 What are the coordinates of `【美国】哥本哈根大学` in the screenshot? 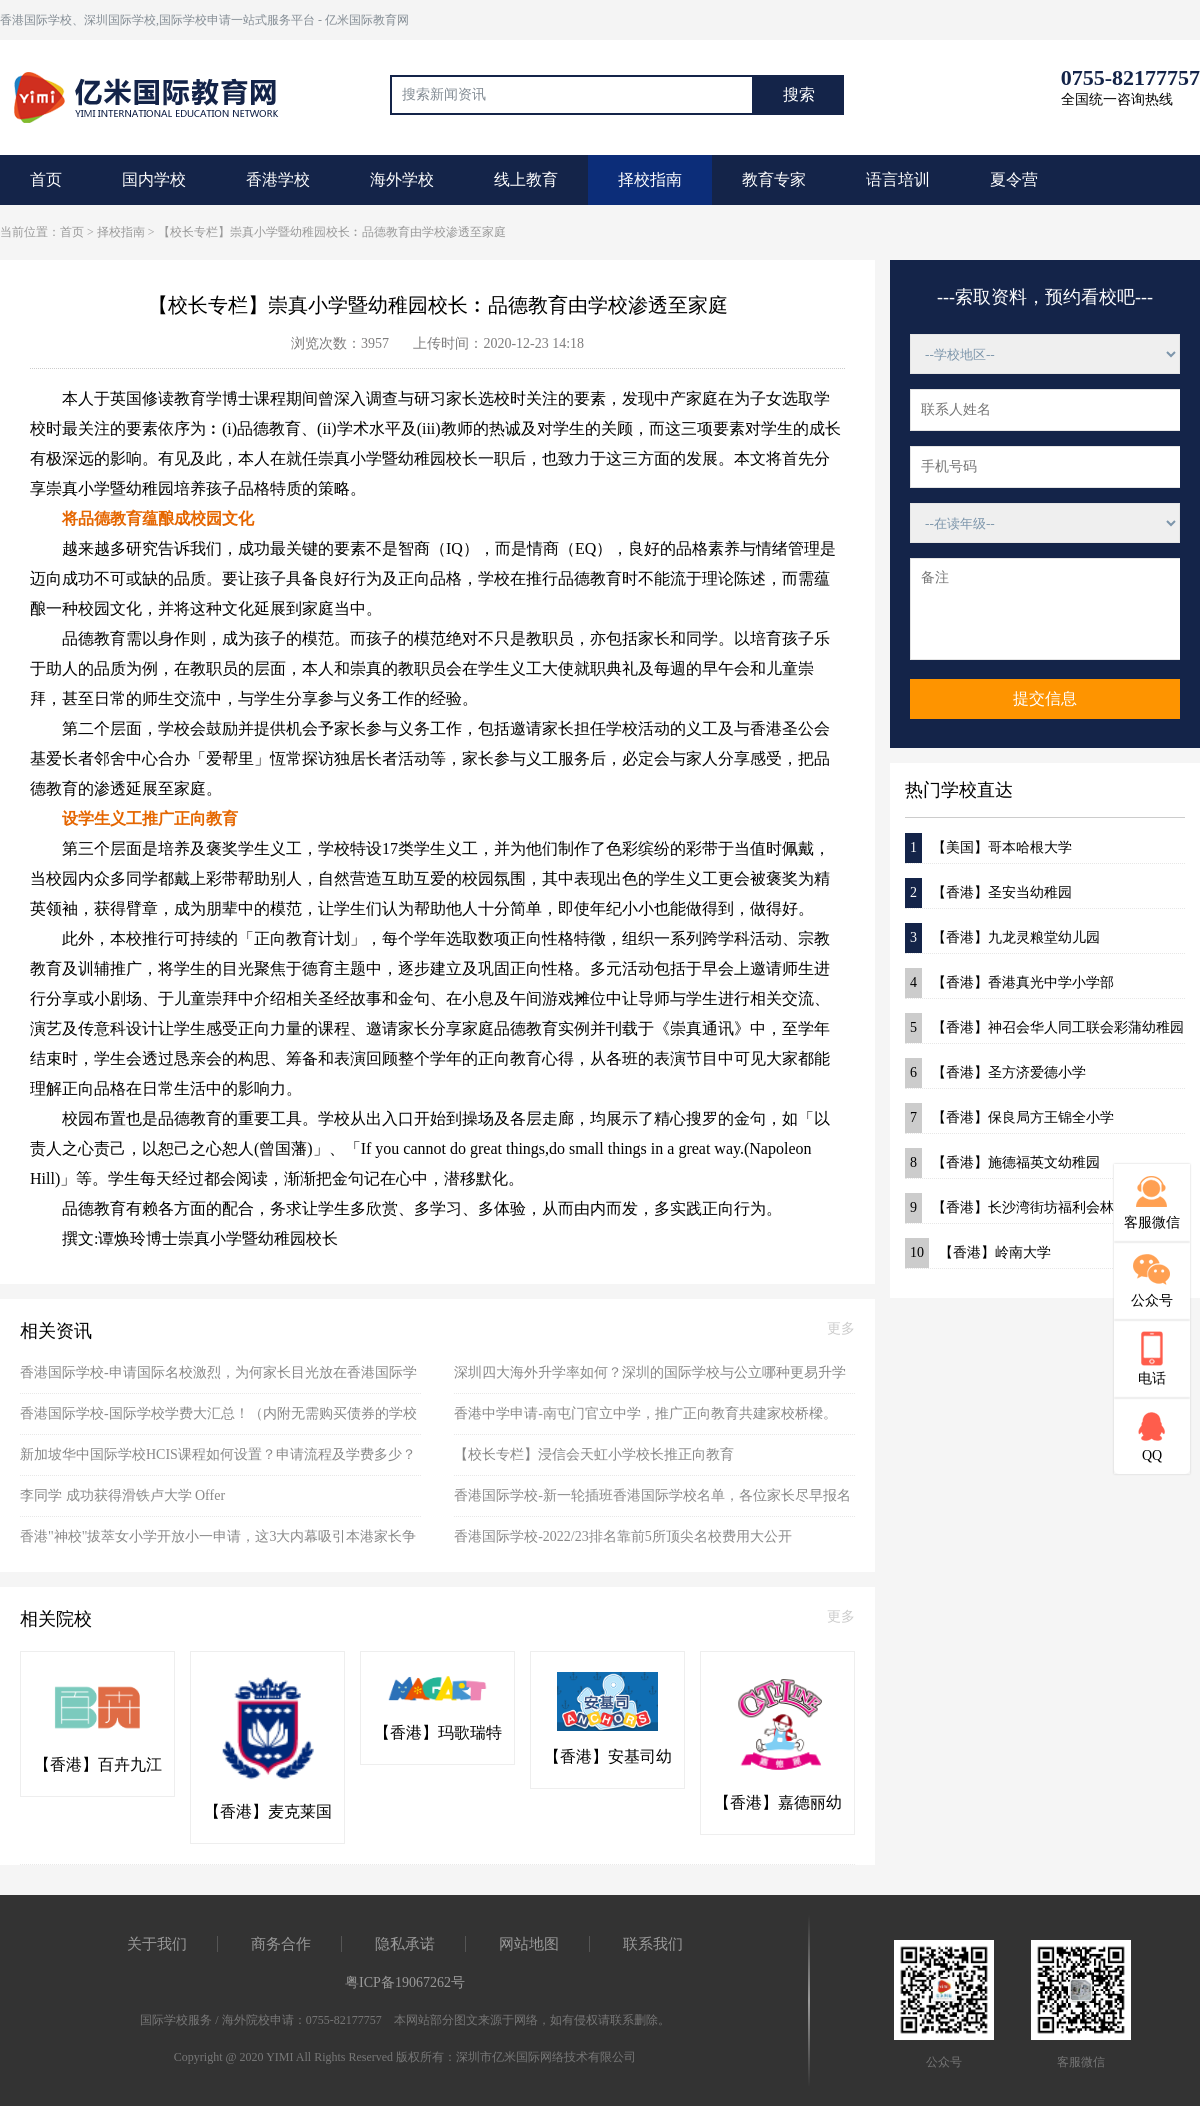 It's located at (988, 848).